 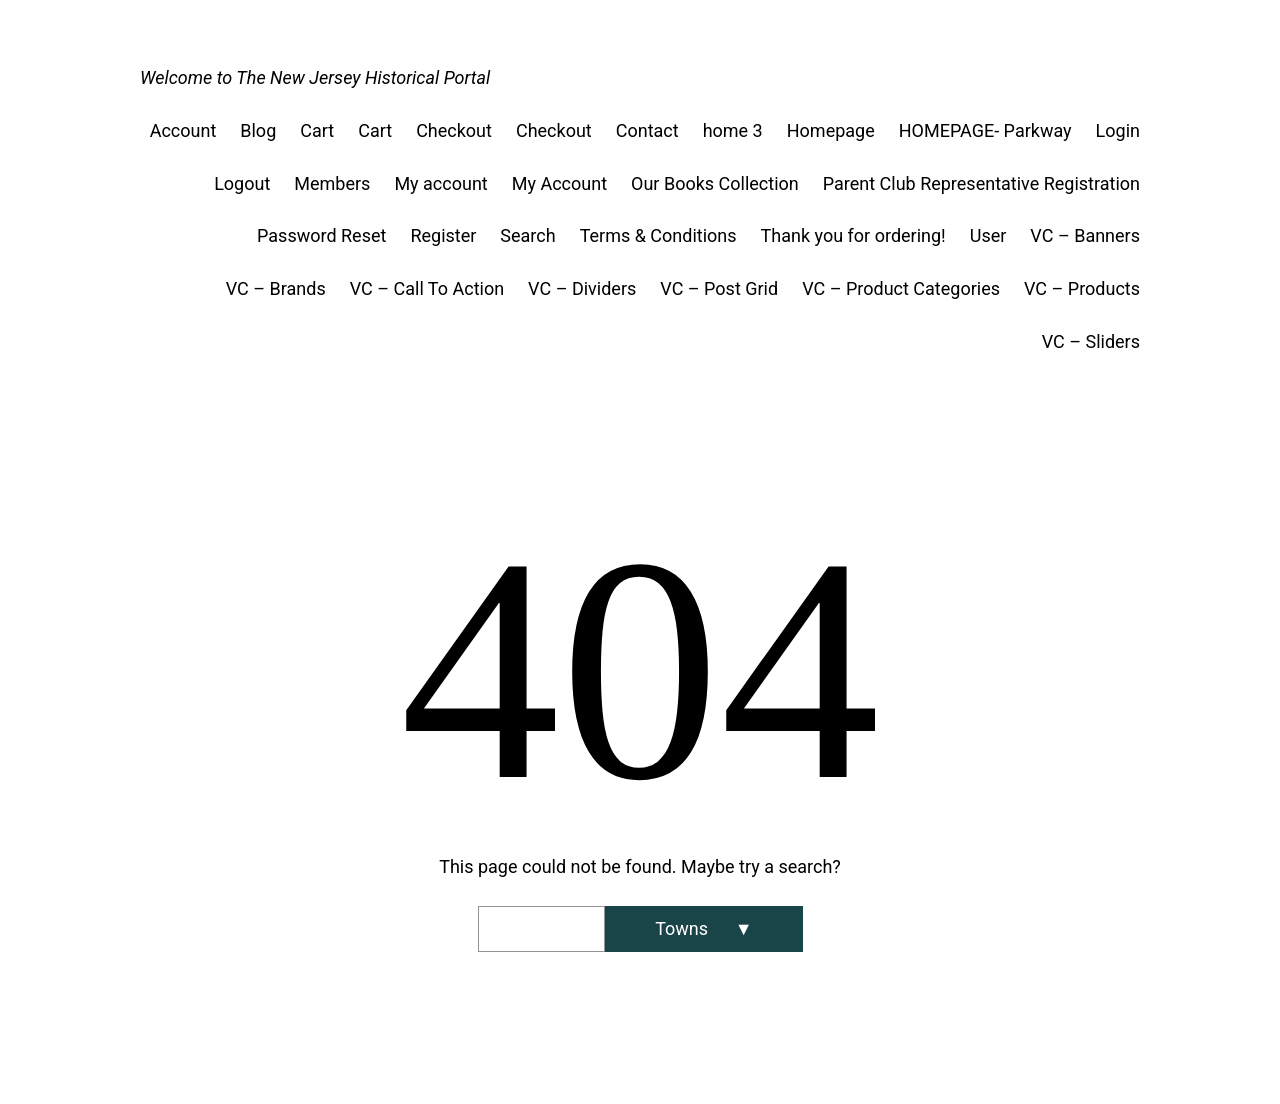 What do you see at coordinates (443, 235) in the screenshot?
I see `Register` at bounding box center [443, 235].